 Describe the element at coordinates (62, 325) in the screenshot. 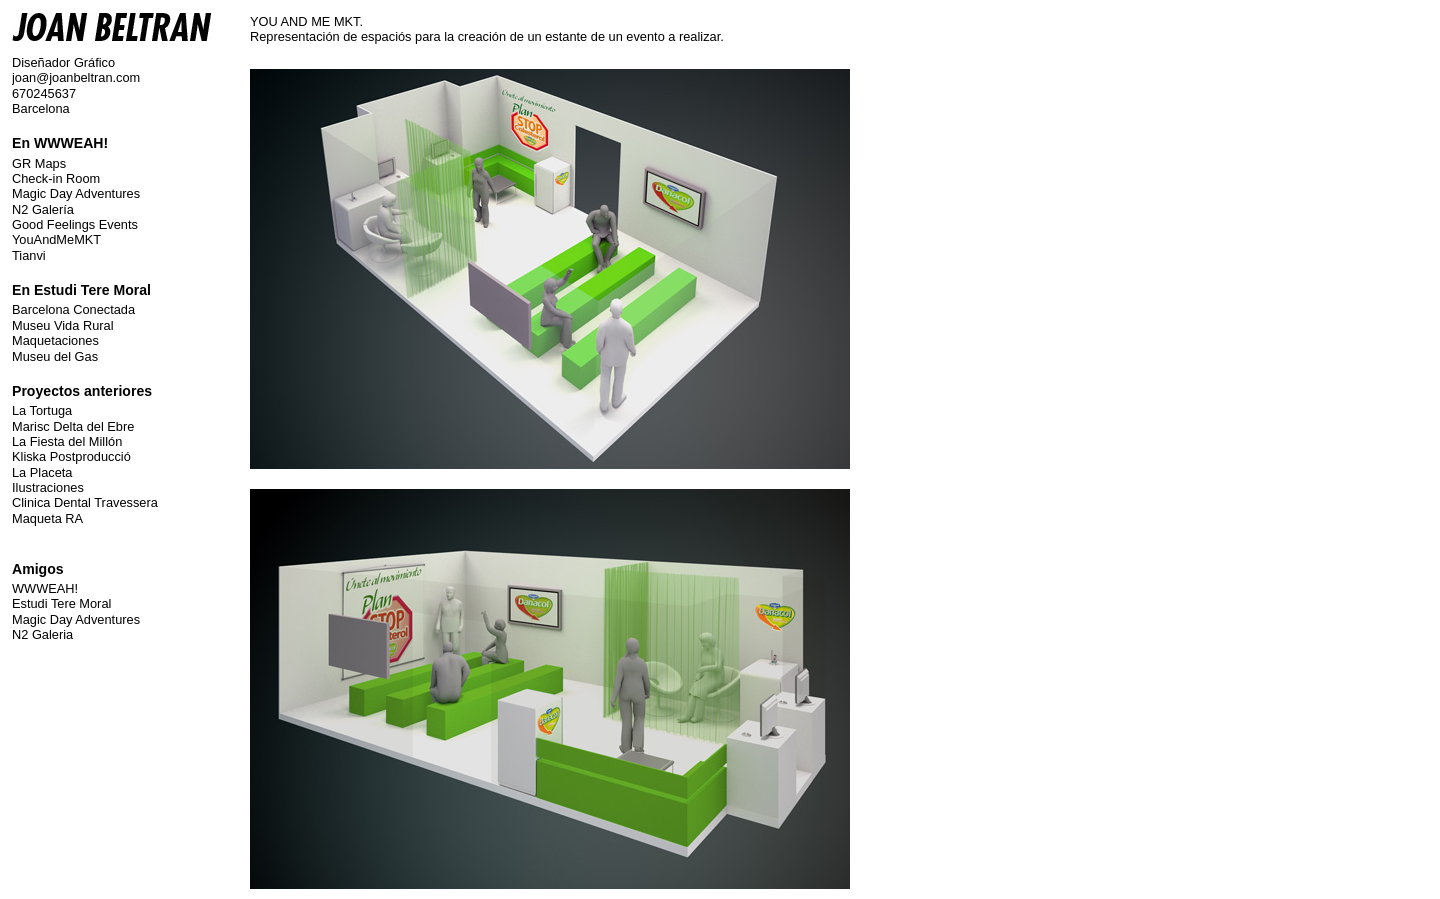

I see `Museu Vida Rural` at that location.